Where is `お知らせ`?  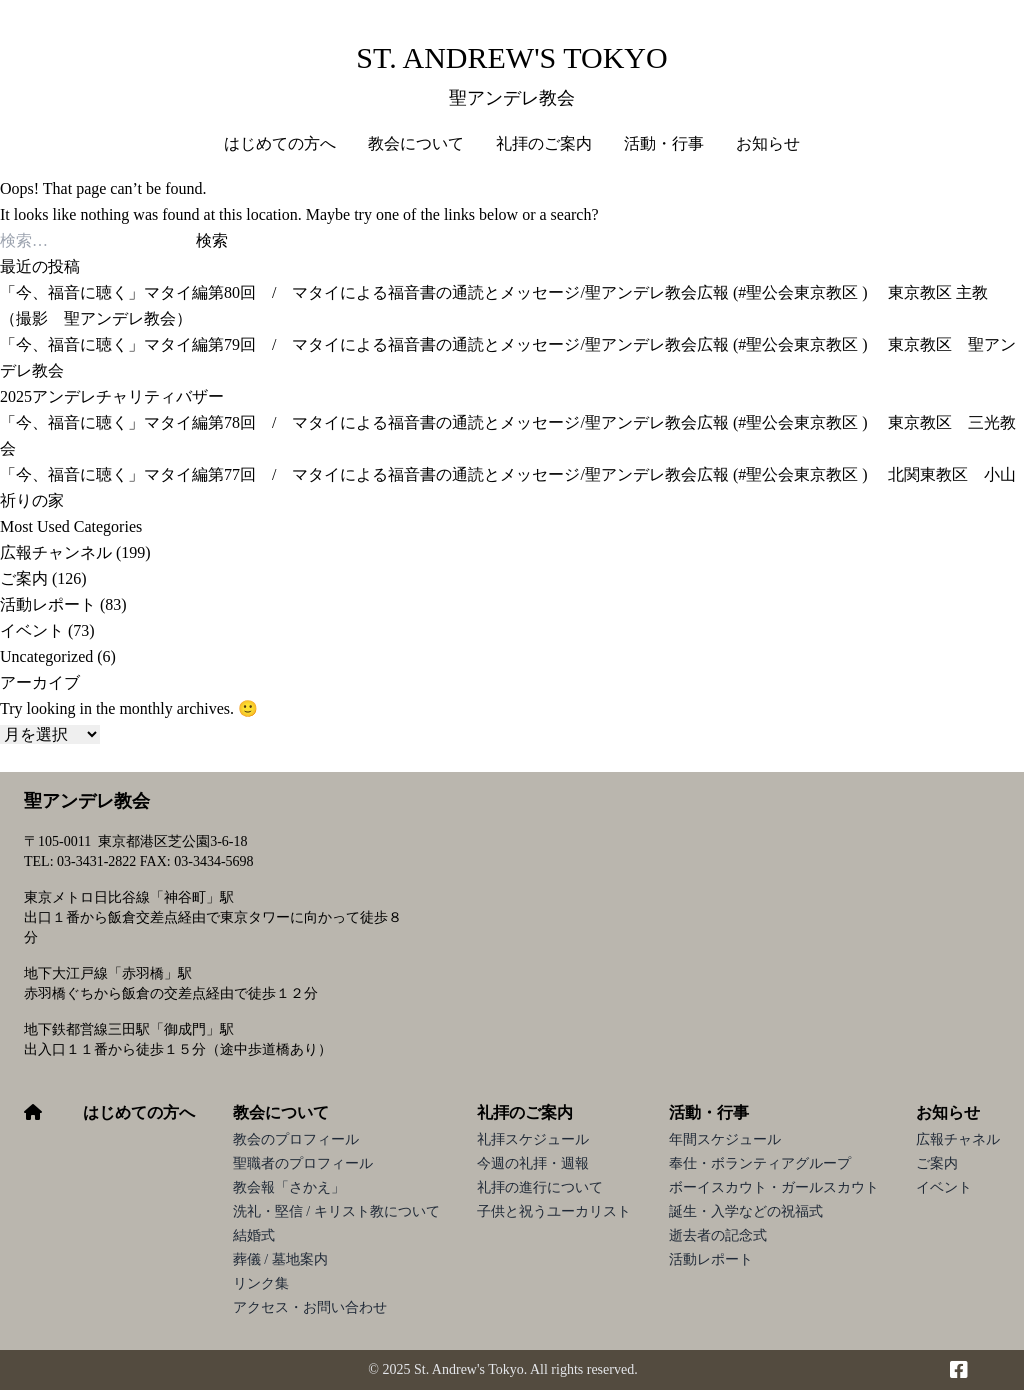 お知らせ is located at coordinates (948, 1112).